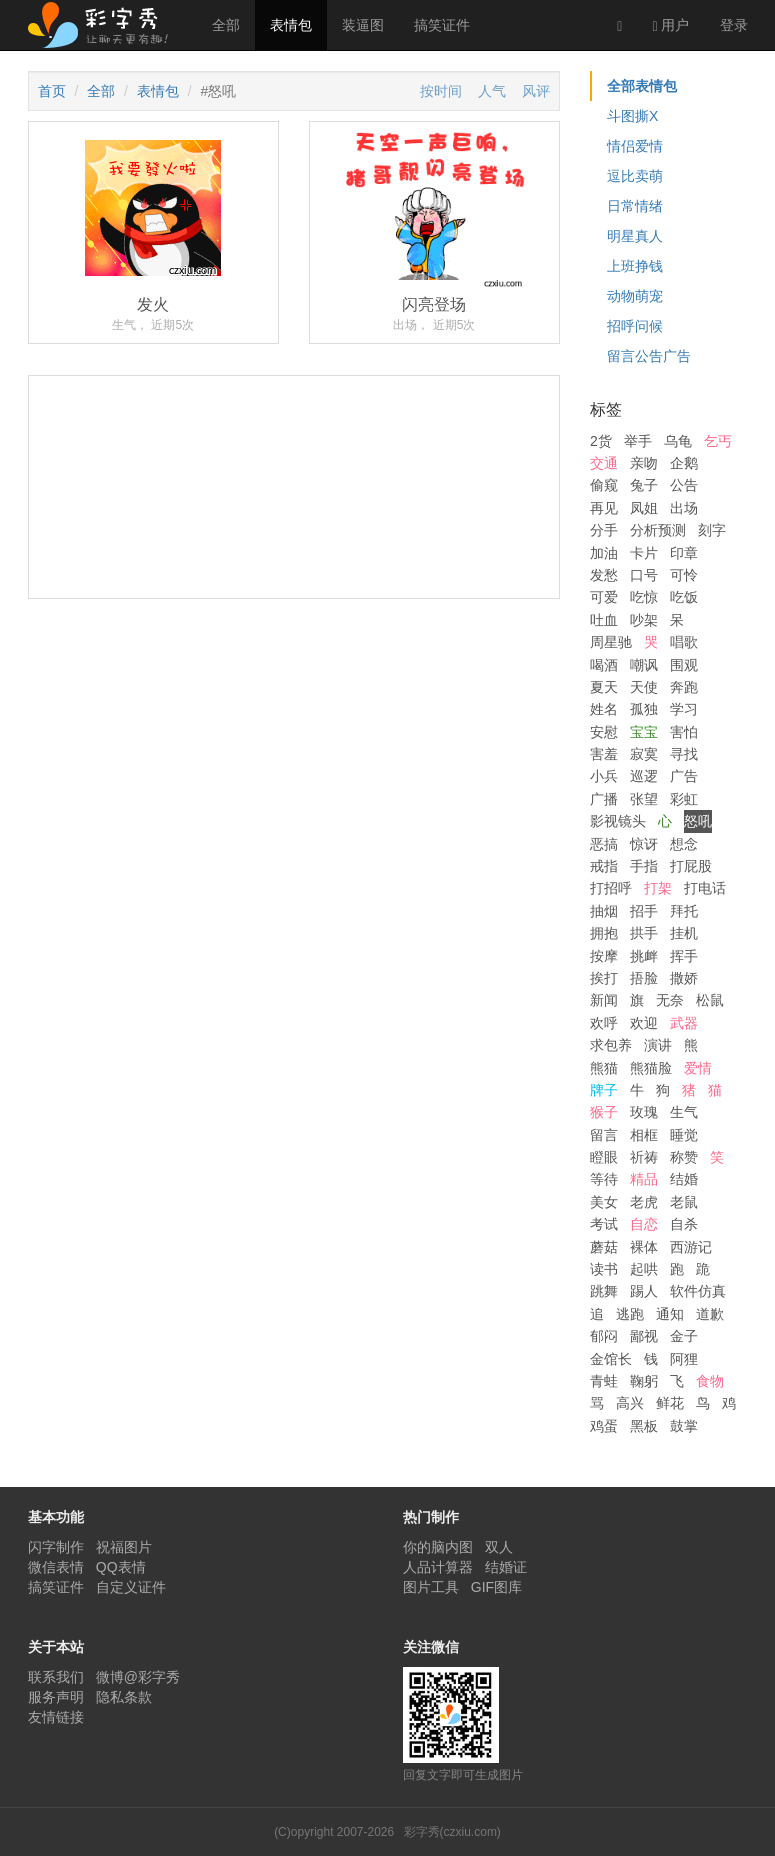  Describe the element at coordinates (644, 1269) in the screenshot. I see `起哄` at that location.